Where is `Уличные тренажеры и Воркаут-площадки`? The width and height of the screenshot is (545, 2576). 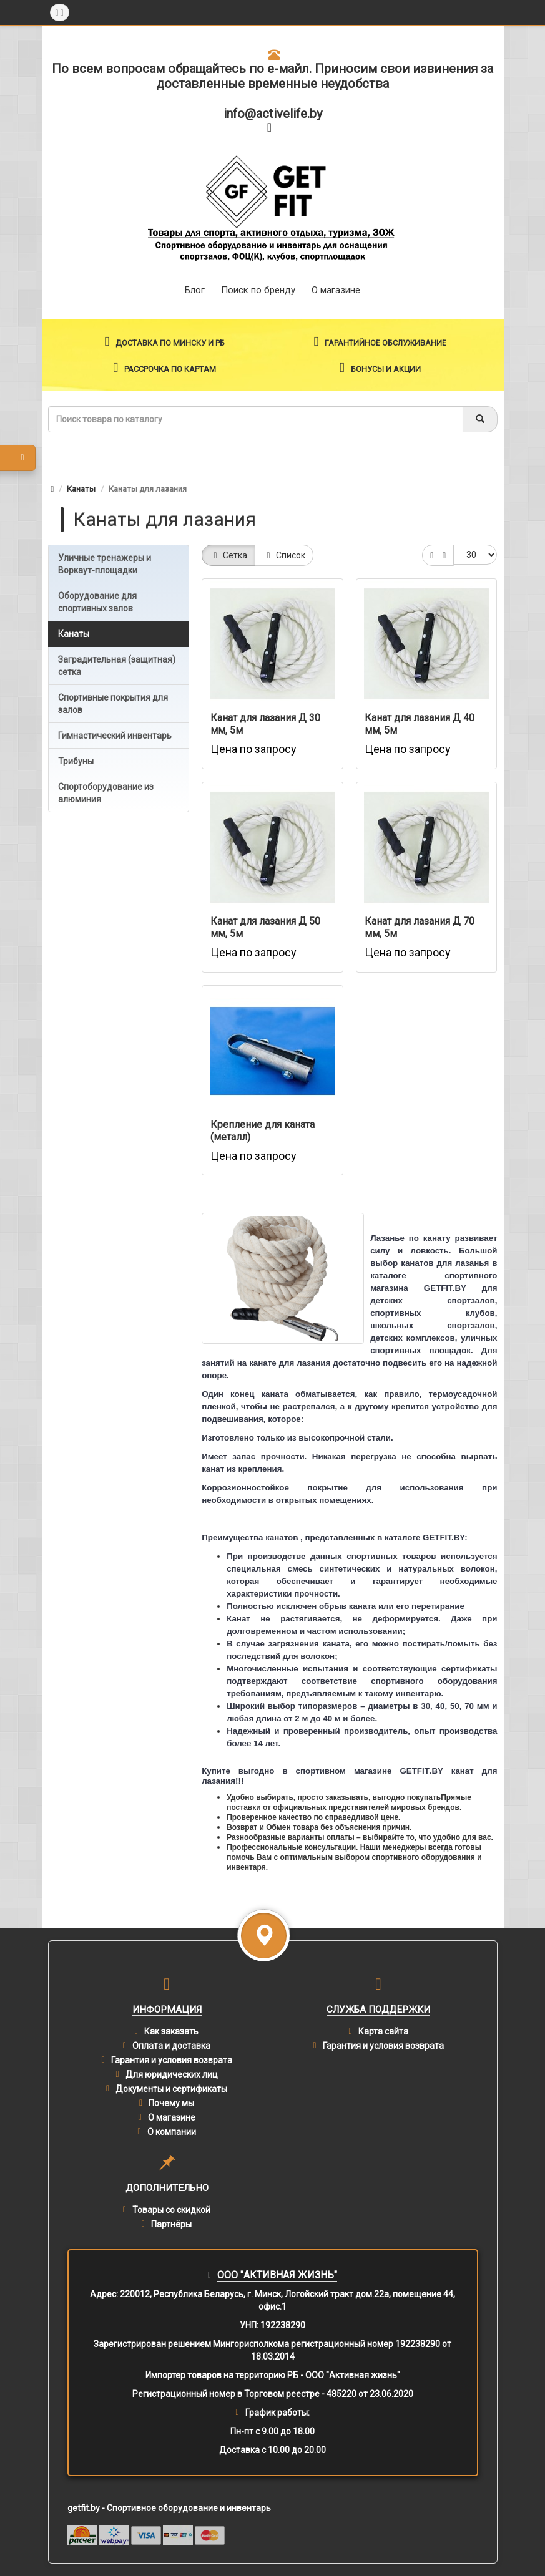
Уличные тренажеры и Воркаут-площадки is located at coordinates (104, 564).